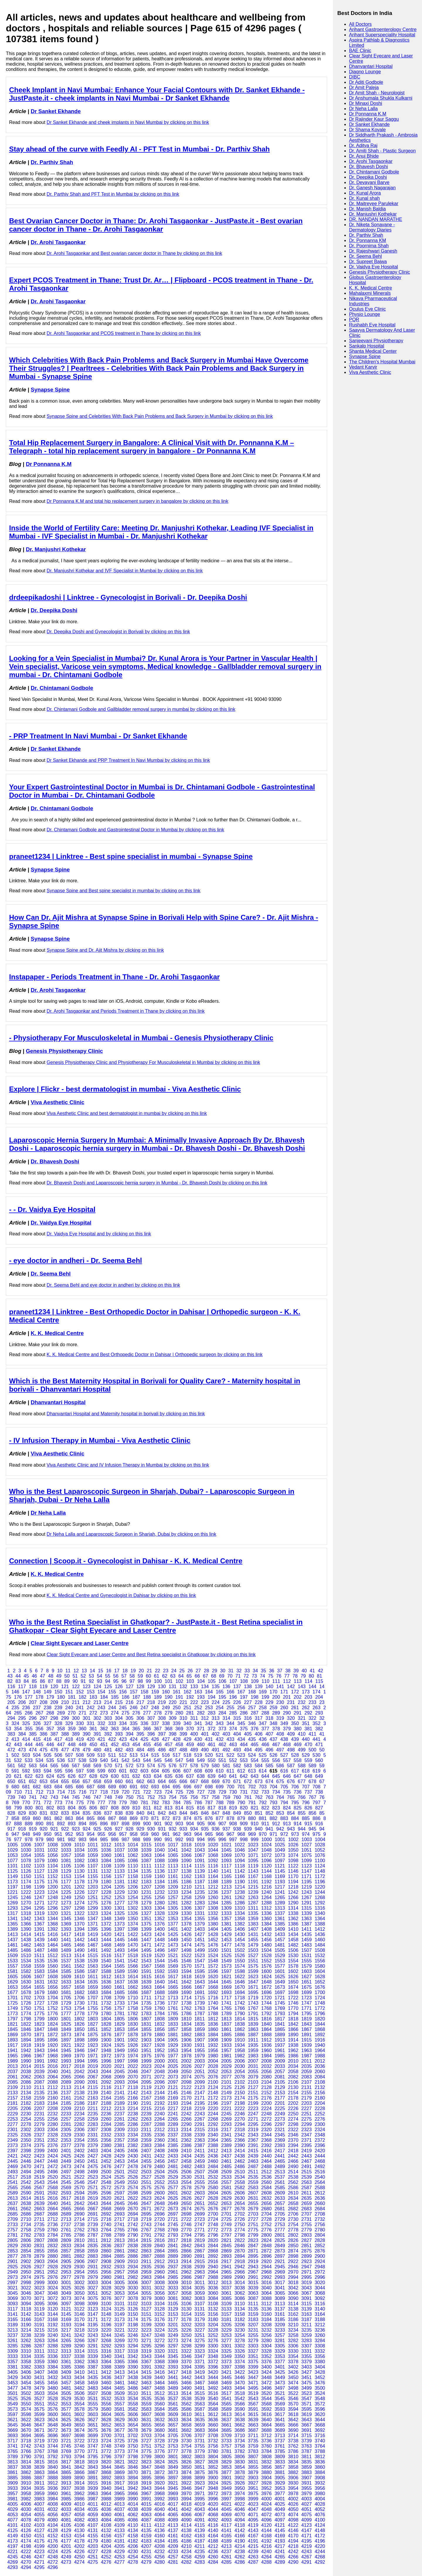  I want to click on 2502, so click(132, 2171).